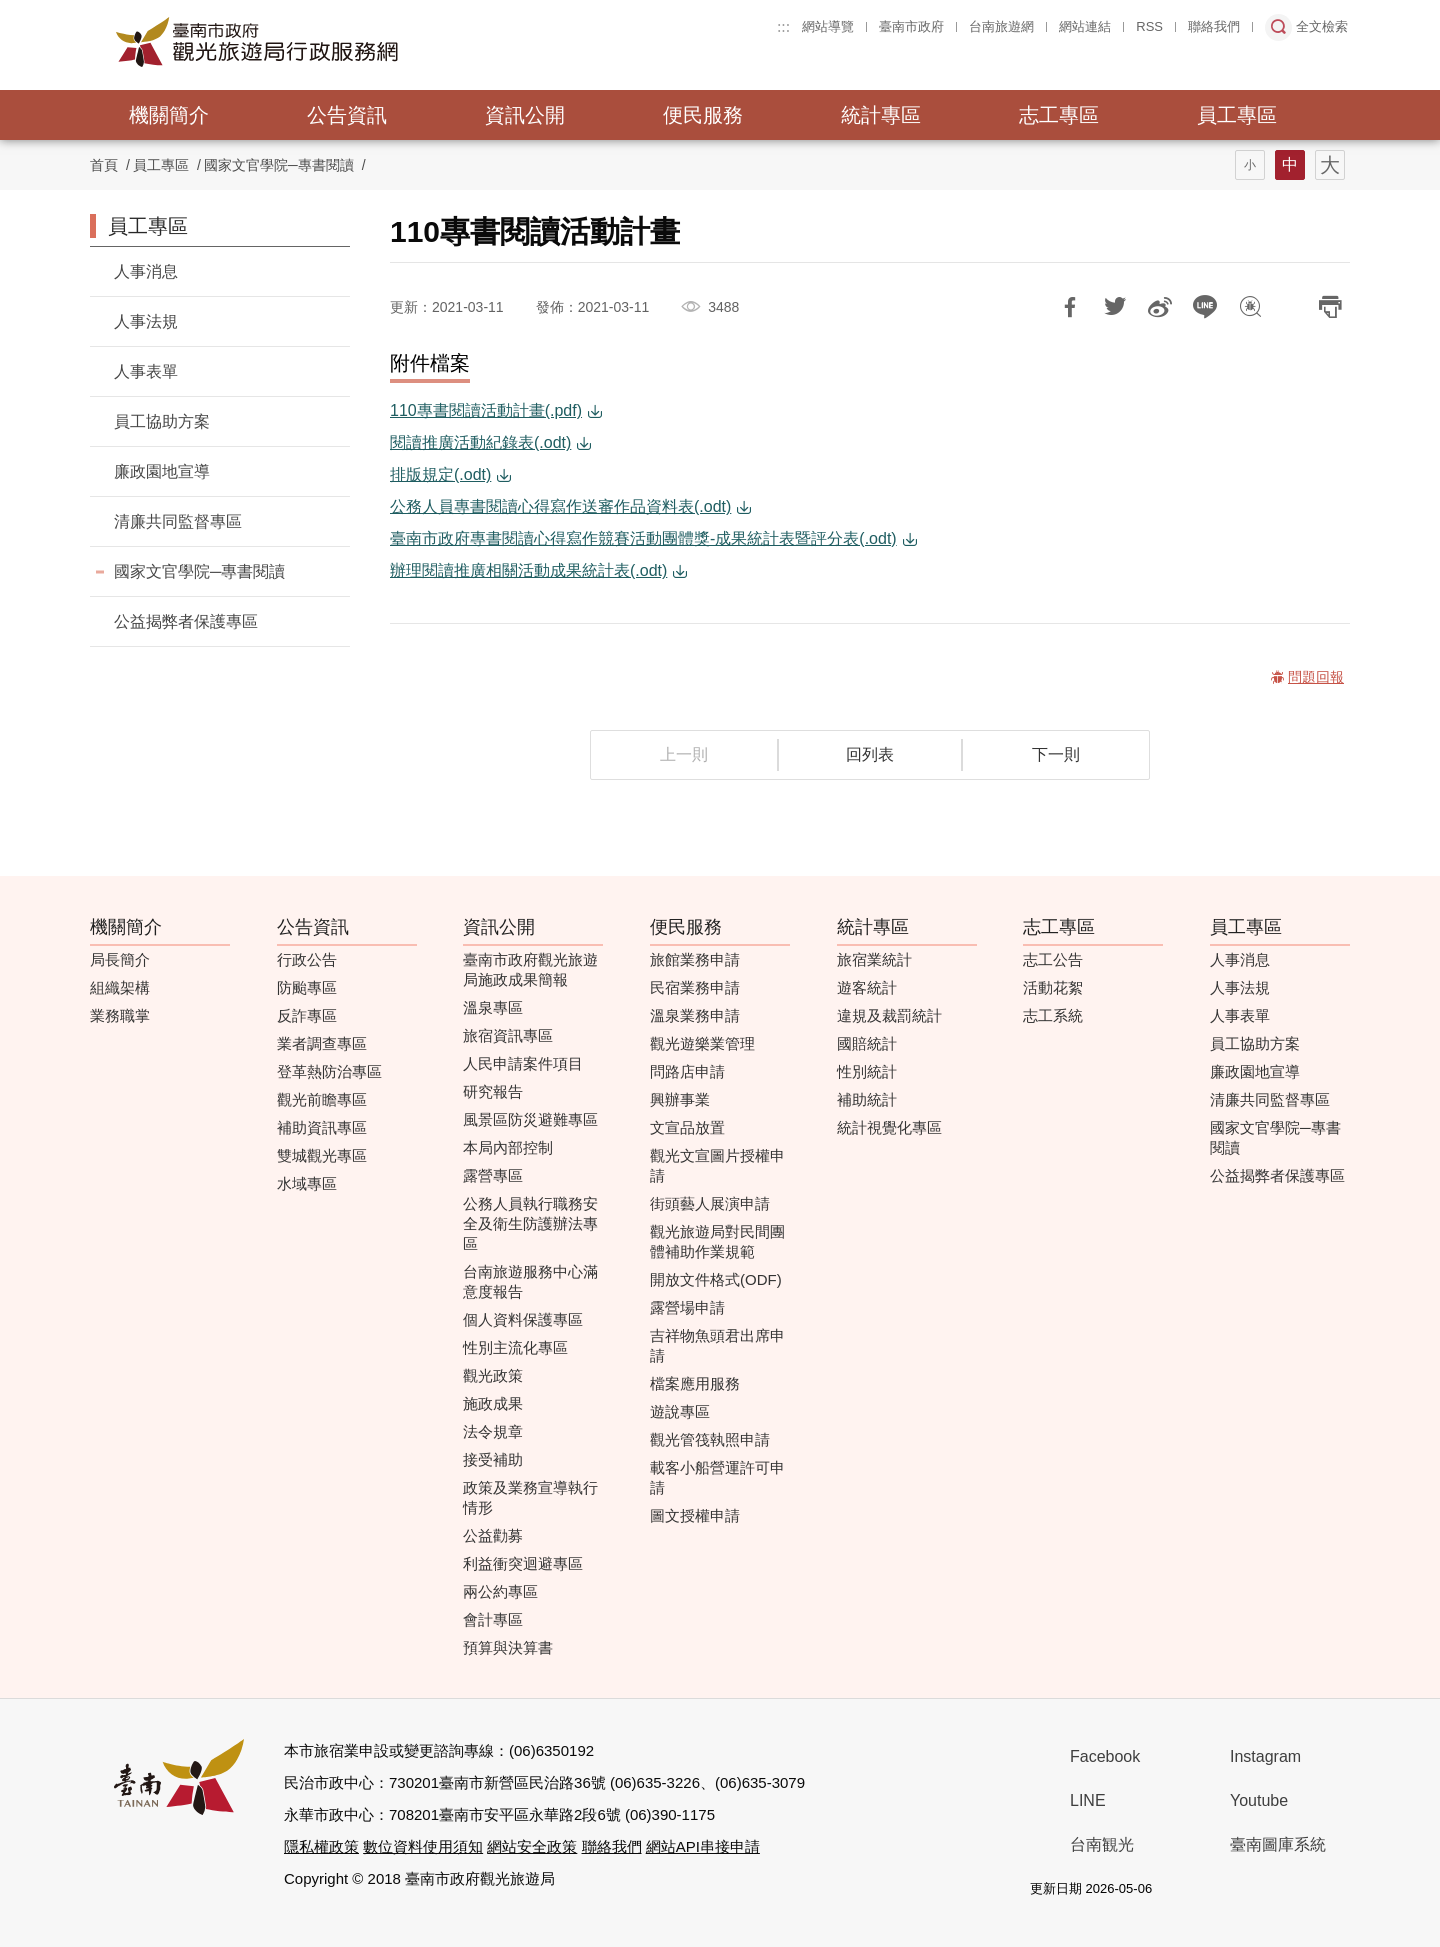 Image resolution: width=1440 pixels, height=1947 pixels. I want to click on 列印, so click(1330, 307).